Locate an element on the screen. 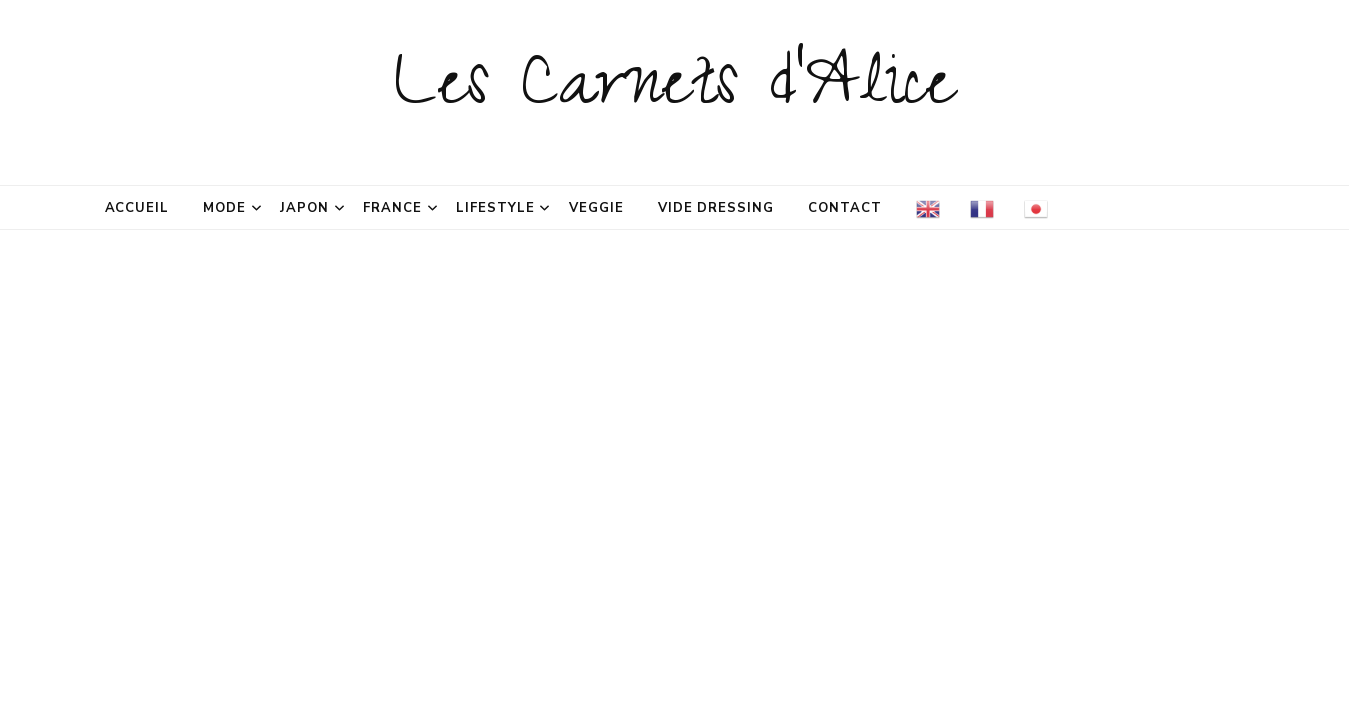  Veggie is located at coordinates (596, 208).